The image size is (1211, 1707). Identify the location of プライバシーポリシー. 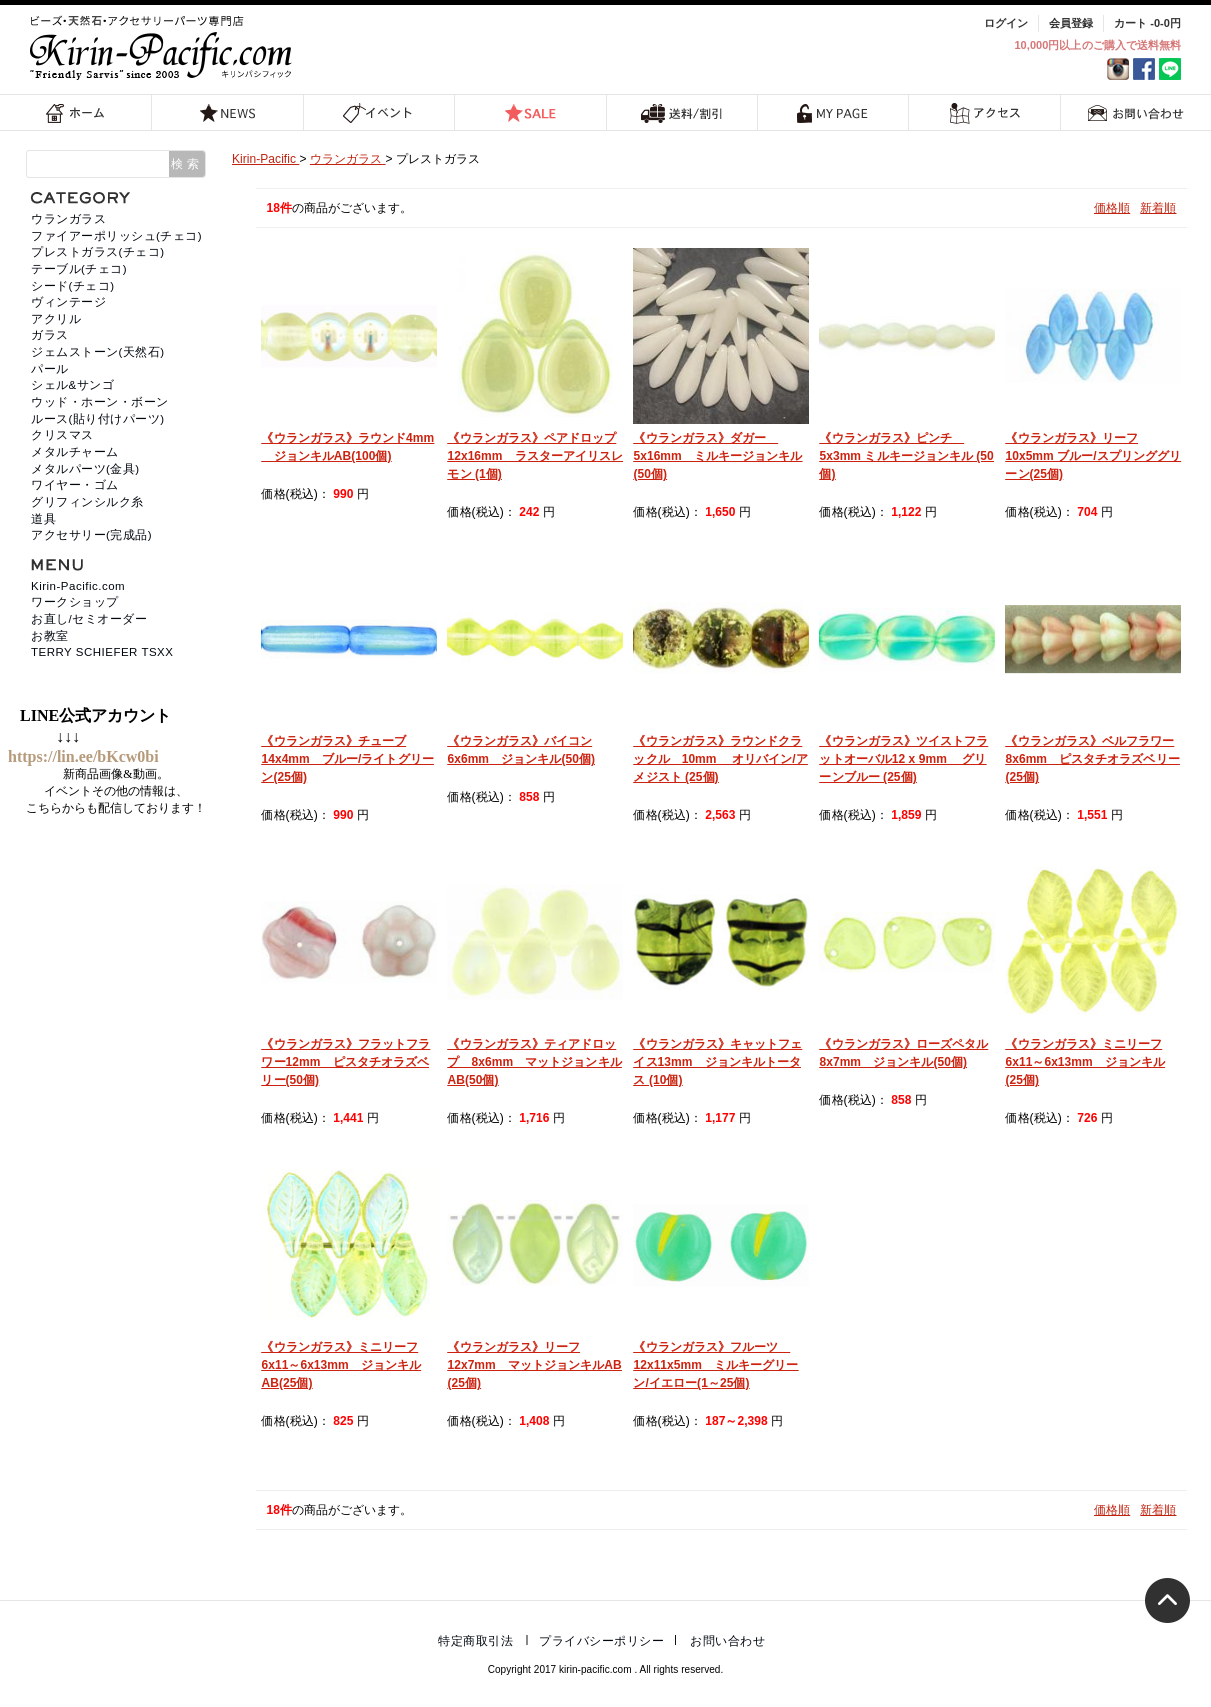
(601, 1641).